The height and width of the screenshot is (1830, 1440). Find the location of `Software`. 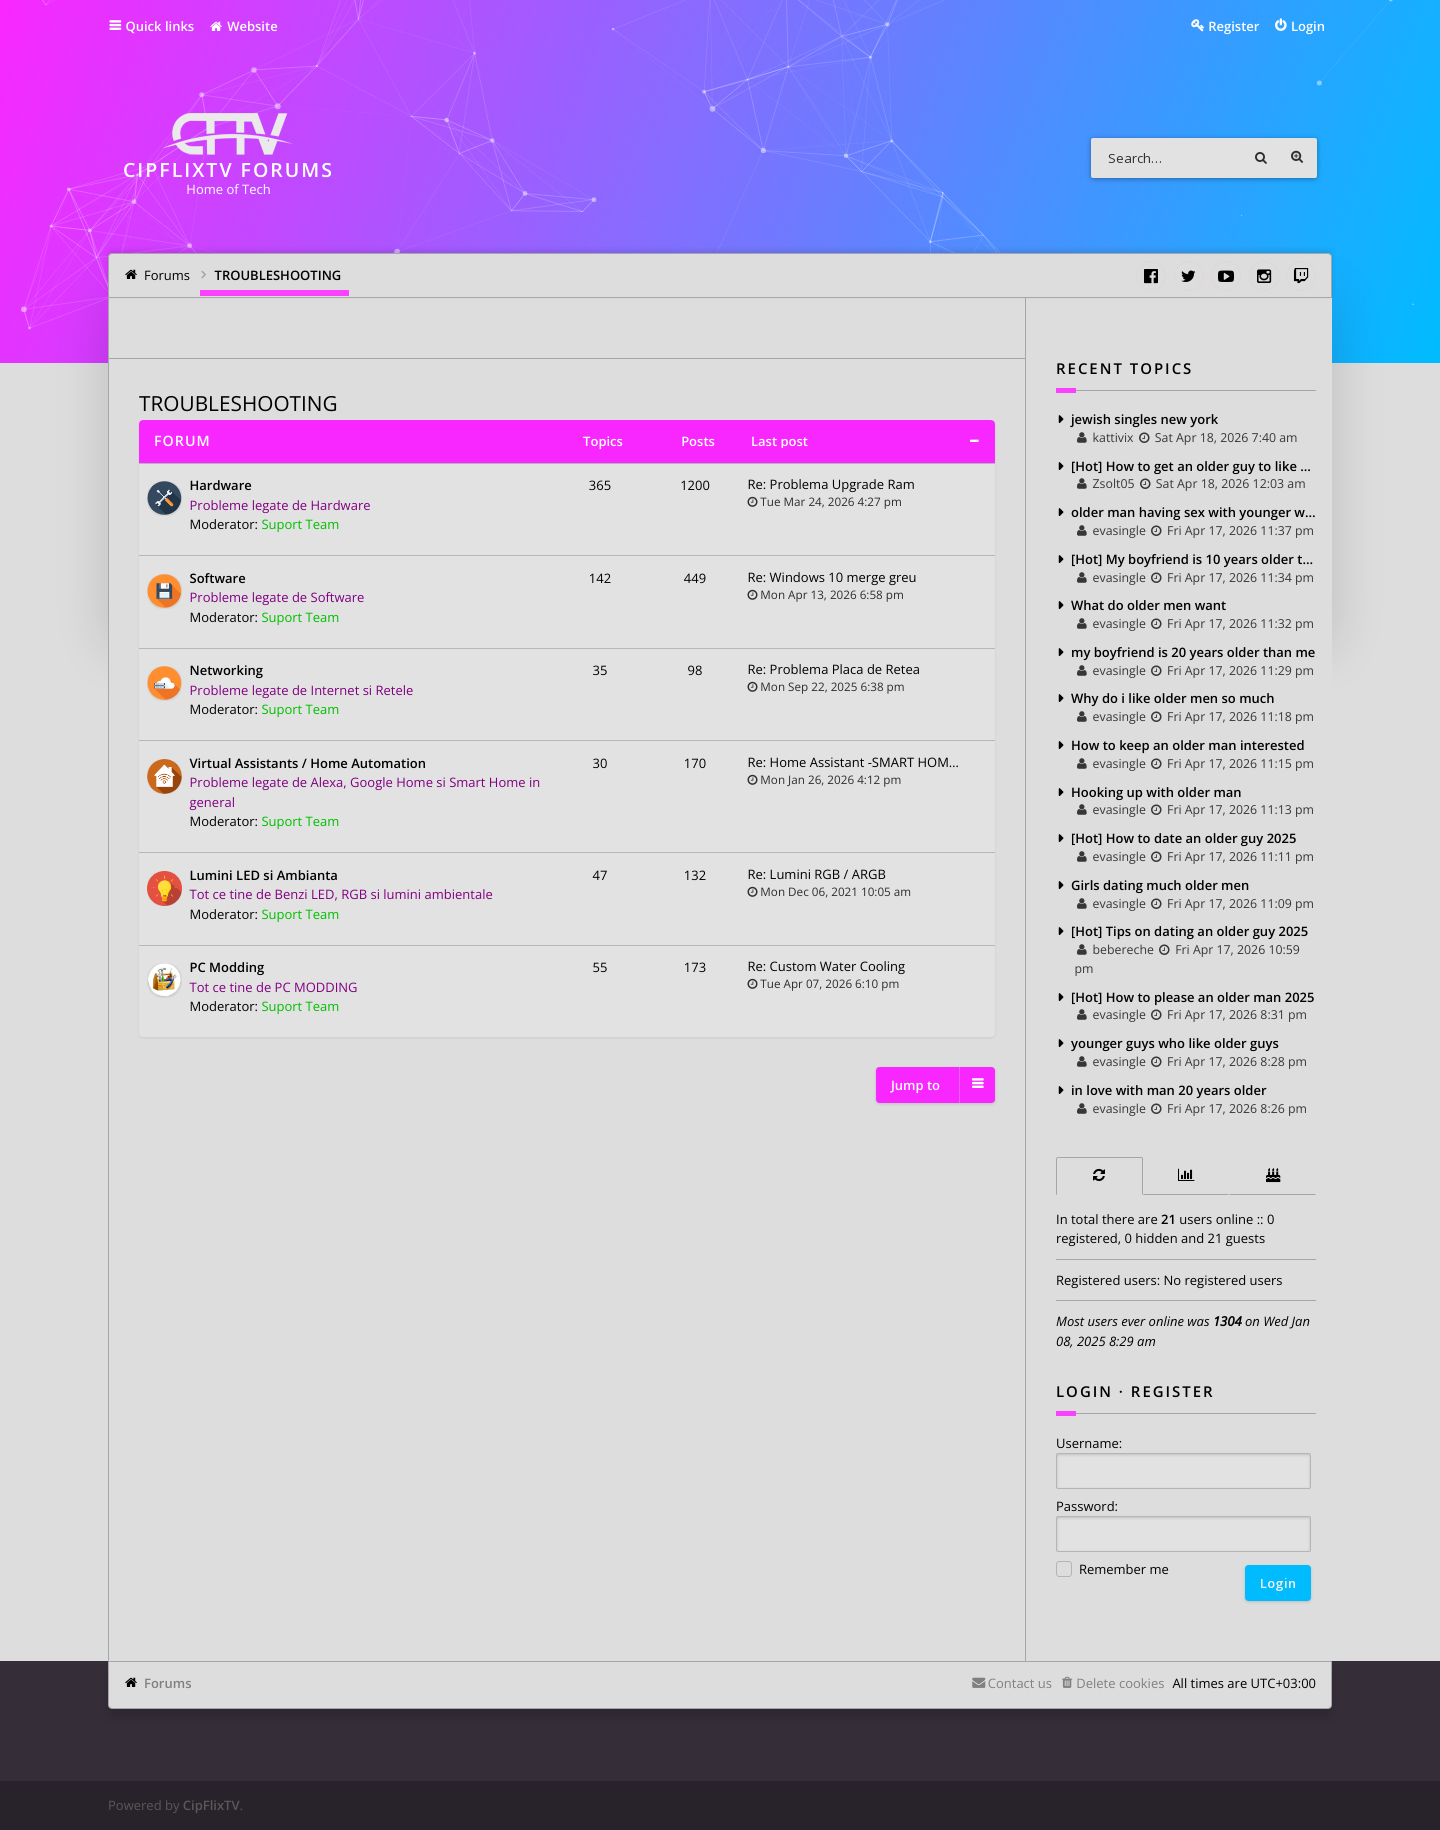

Software is located at coordinates (218, 579).